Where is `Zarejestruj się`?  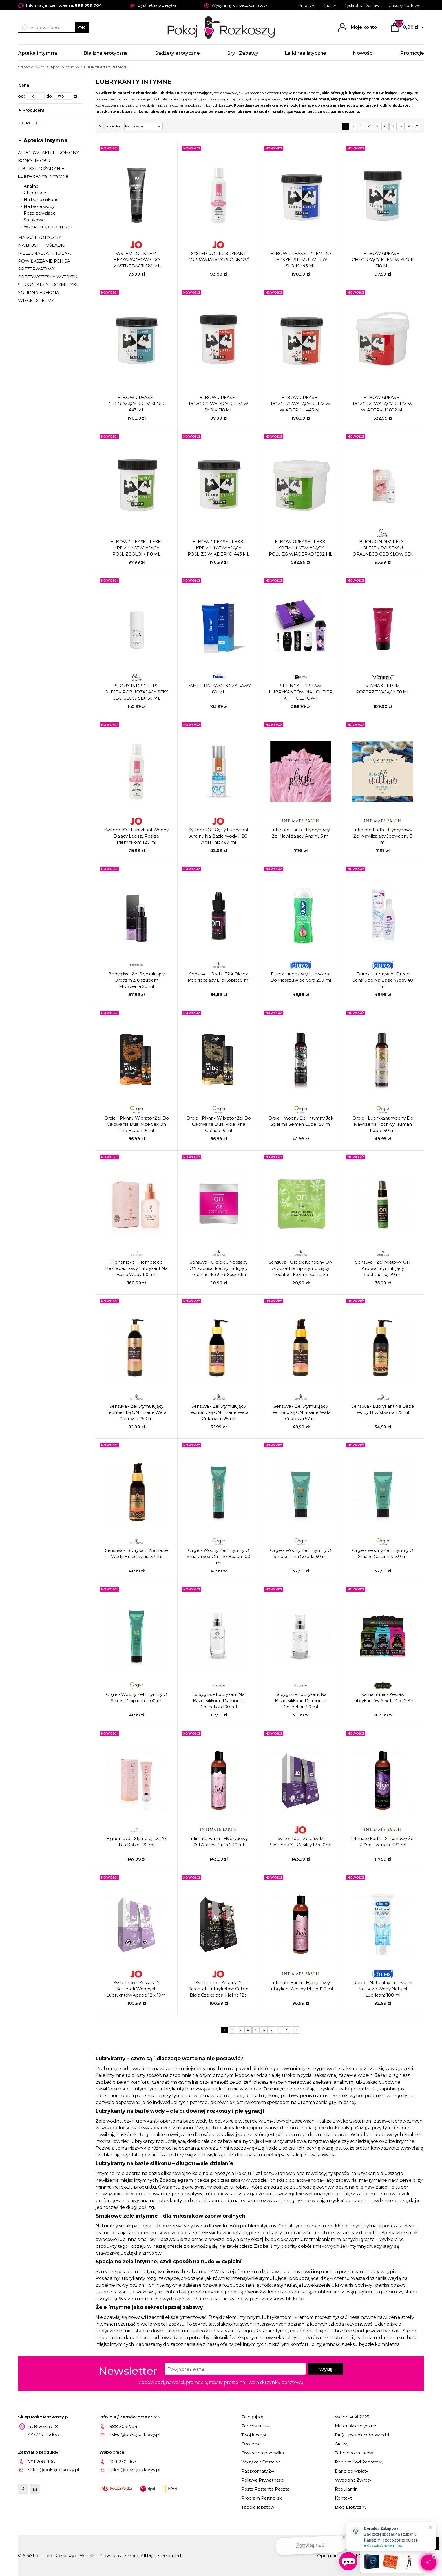 Zarejestruj się is located at coordinates (255, 2426).